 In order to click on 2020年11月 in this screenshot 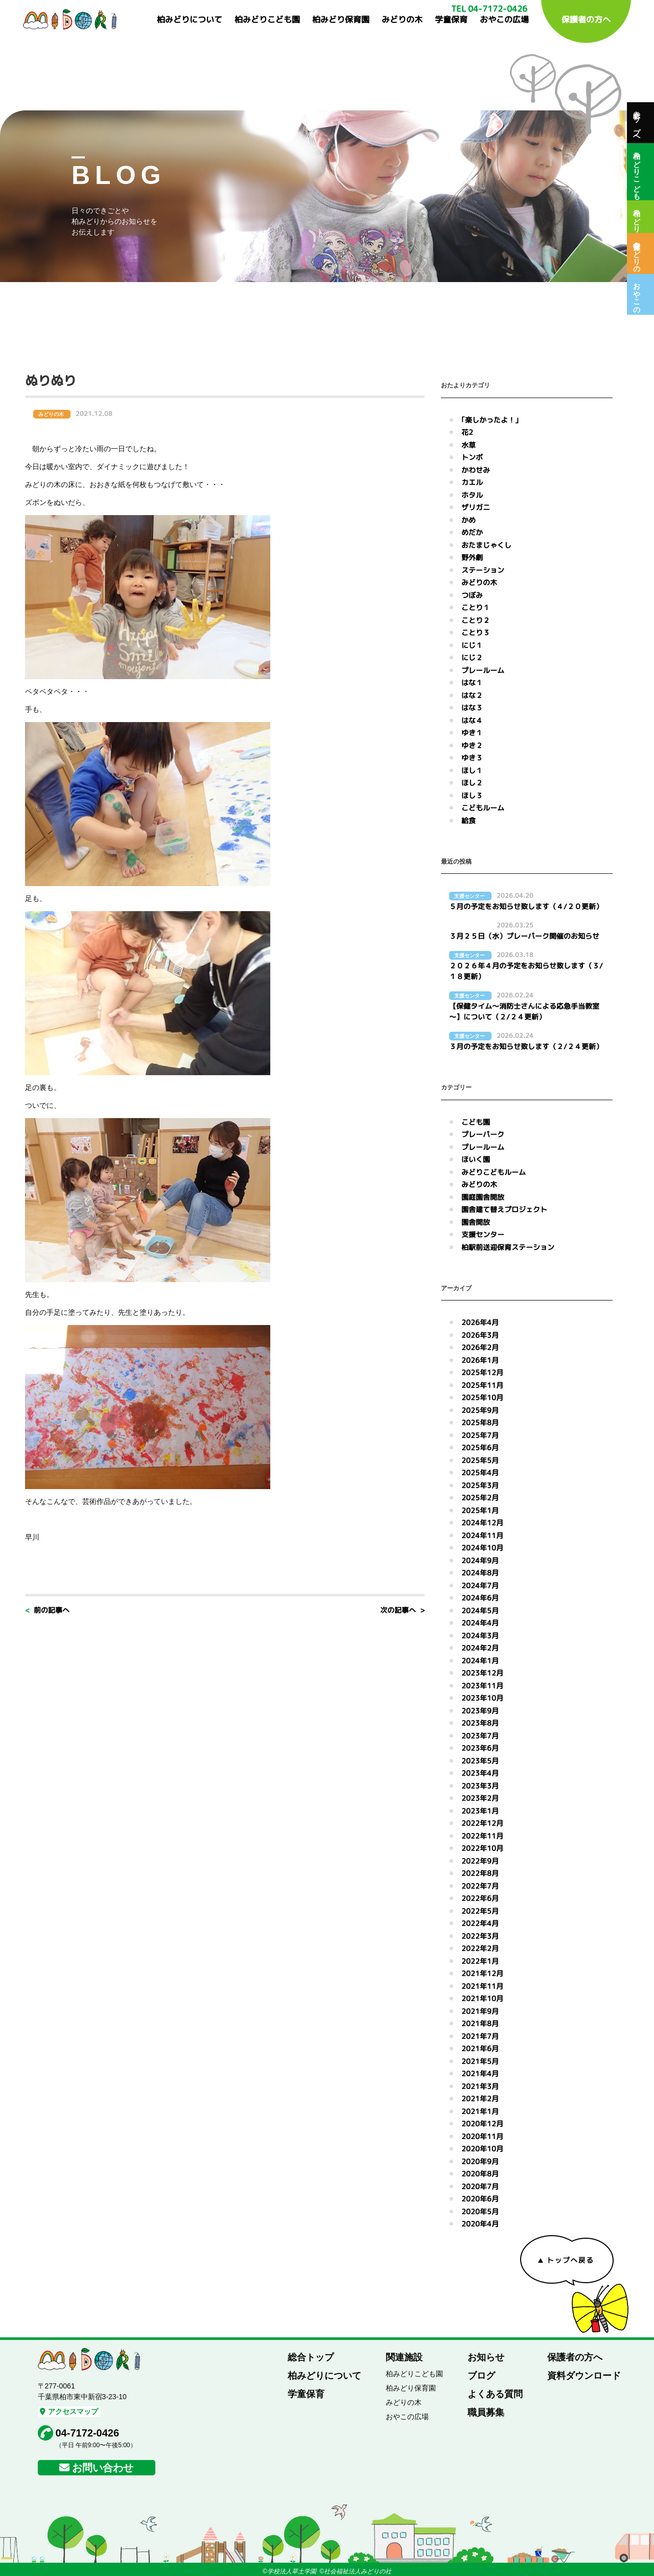, I will do `click(482, 2136)`.